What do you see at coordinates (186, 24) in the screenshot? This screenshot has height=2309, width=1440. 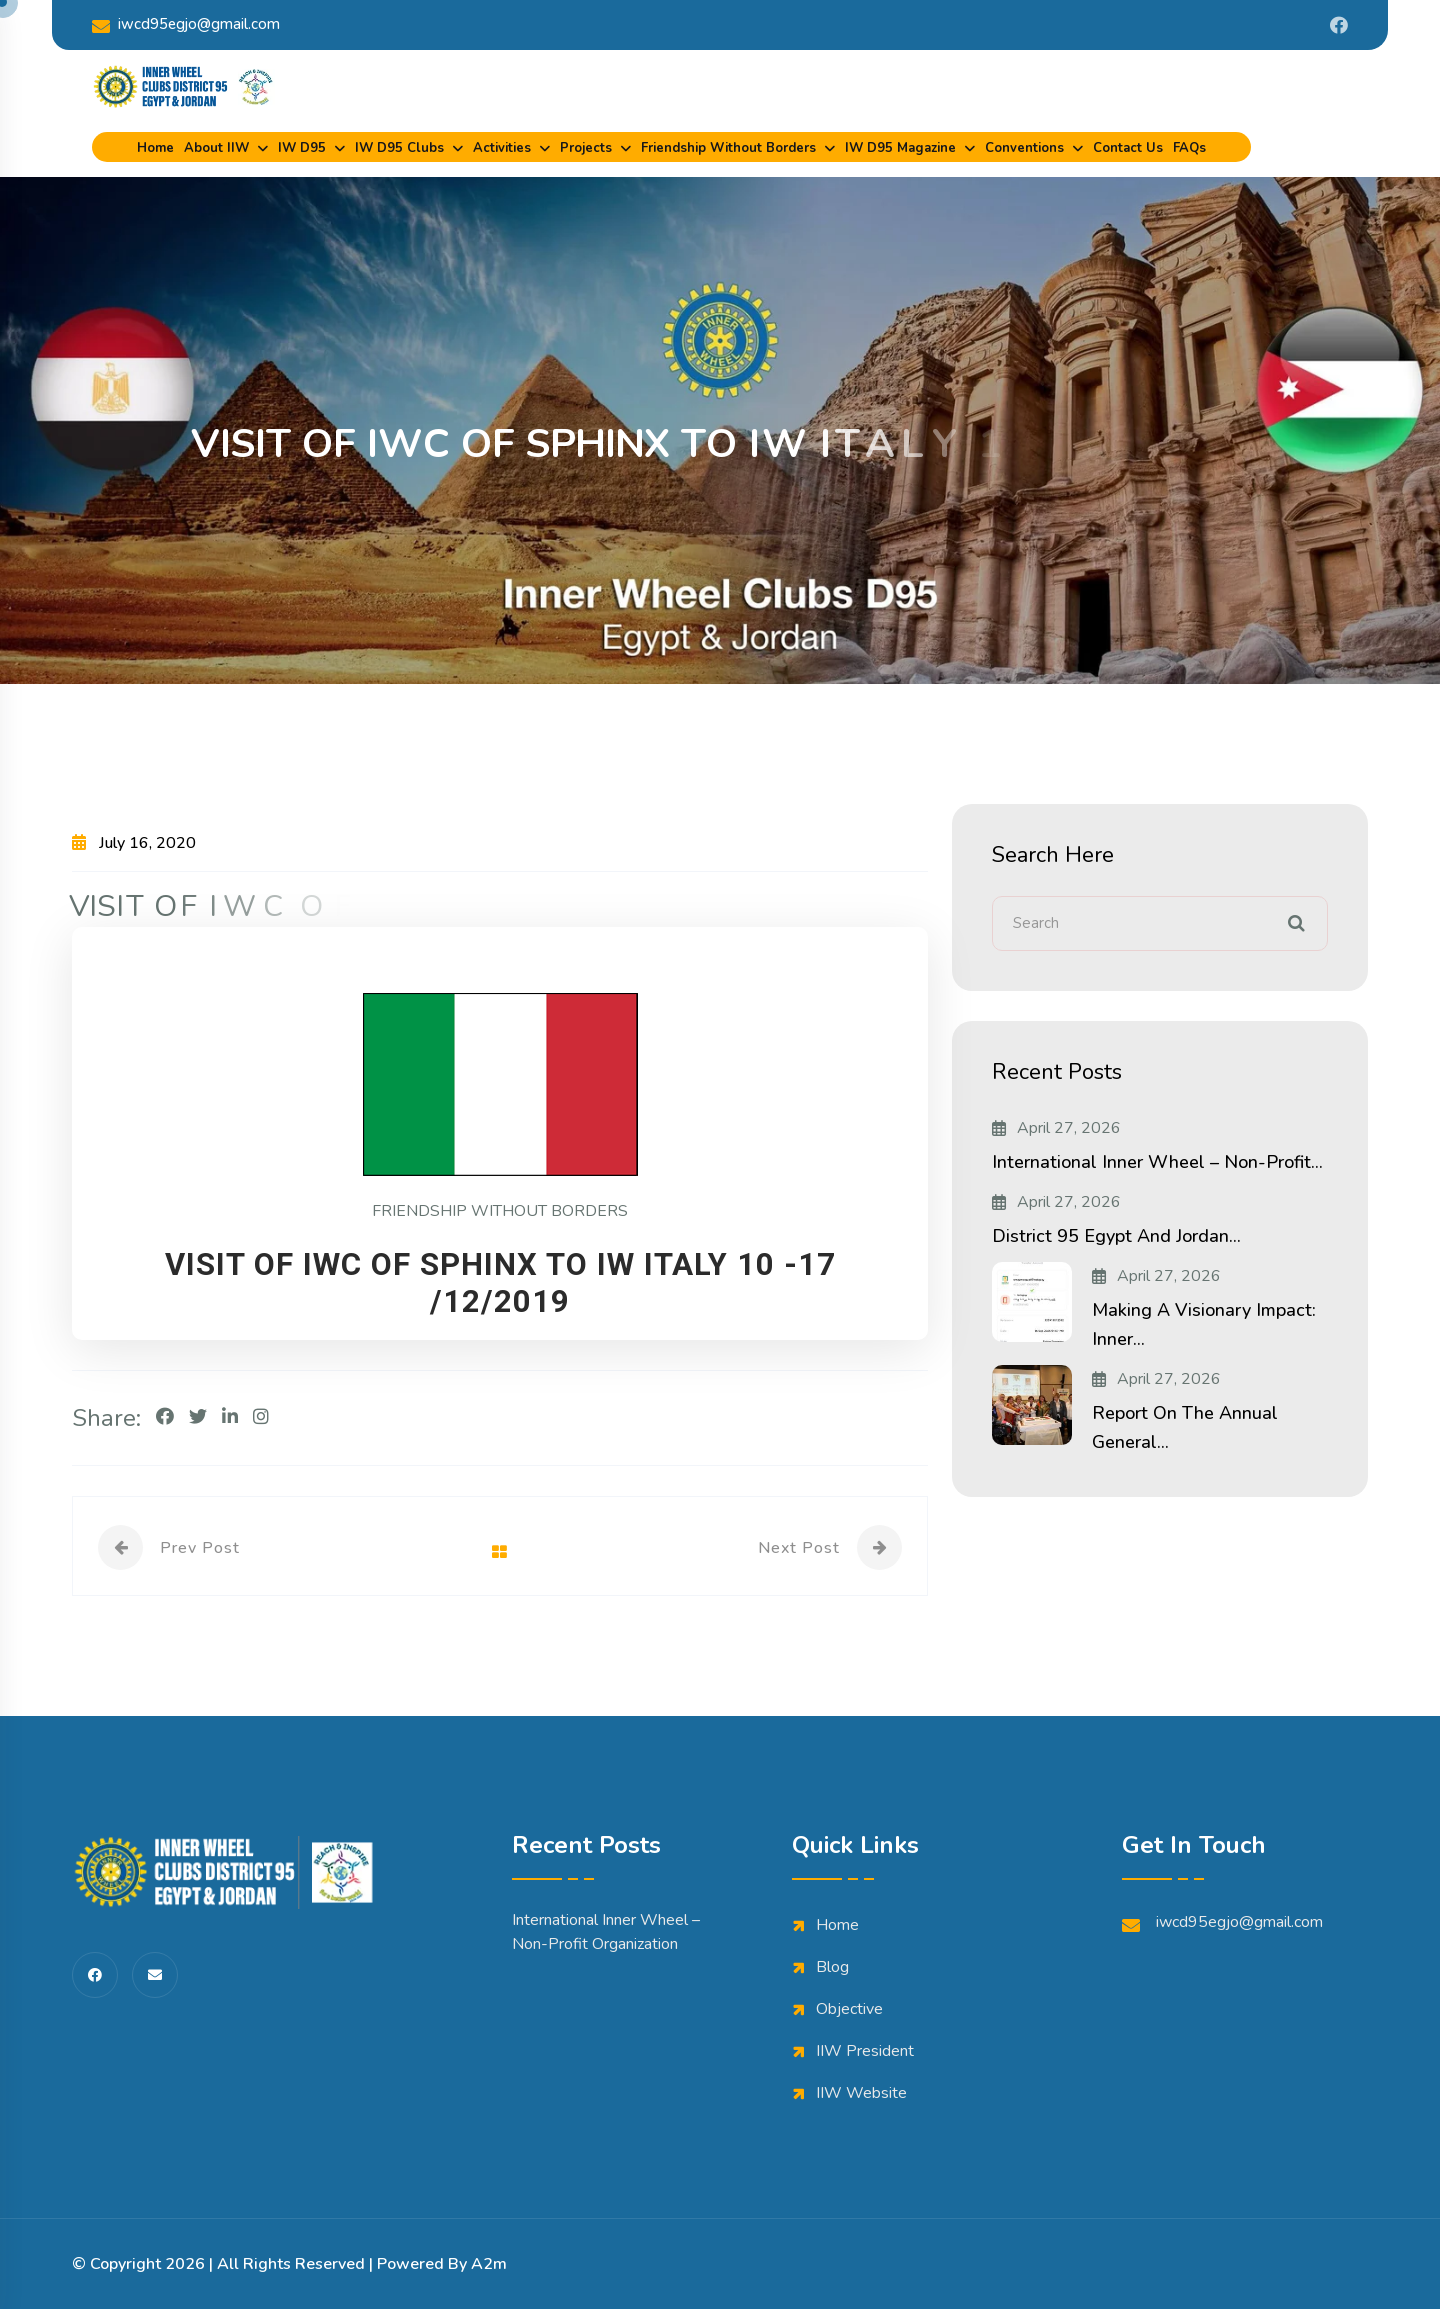 I see `iwcd95egjo@gmail.com` at bounding box center [186, 24].